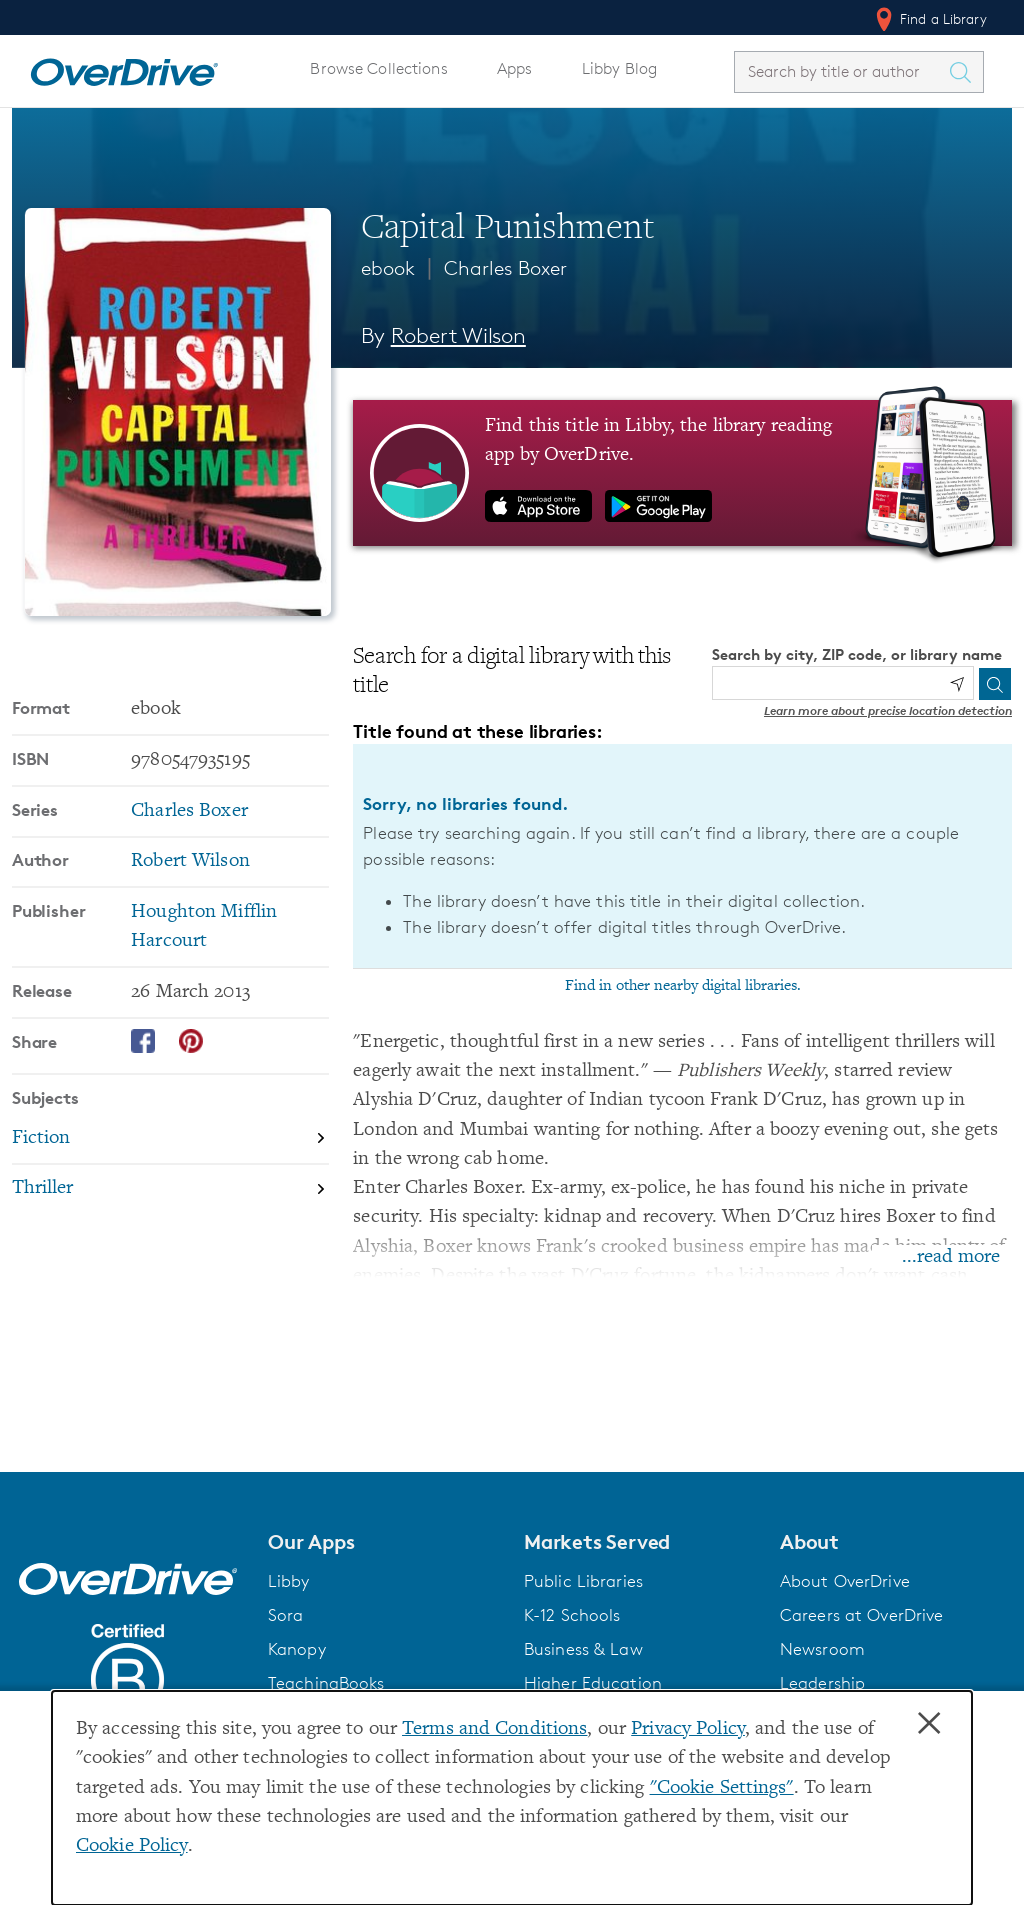 The width and height of the screenshot is (1024, 1905). I want to click on Cookie Policy, so click(132, 1846).